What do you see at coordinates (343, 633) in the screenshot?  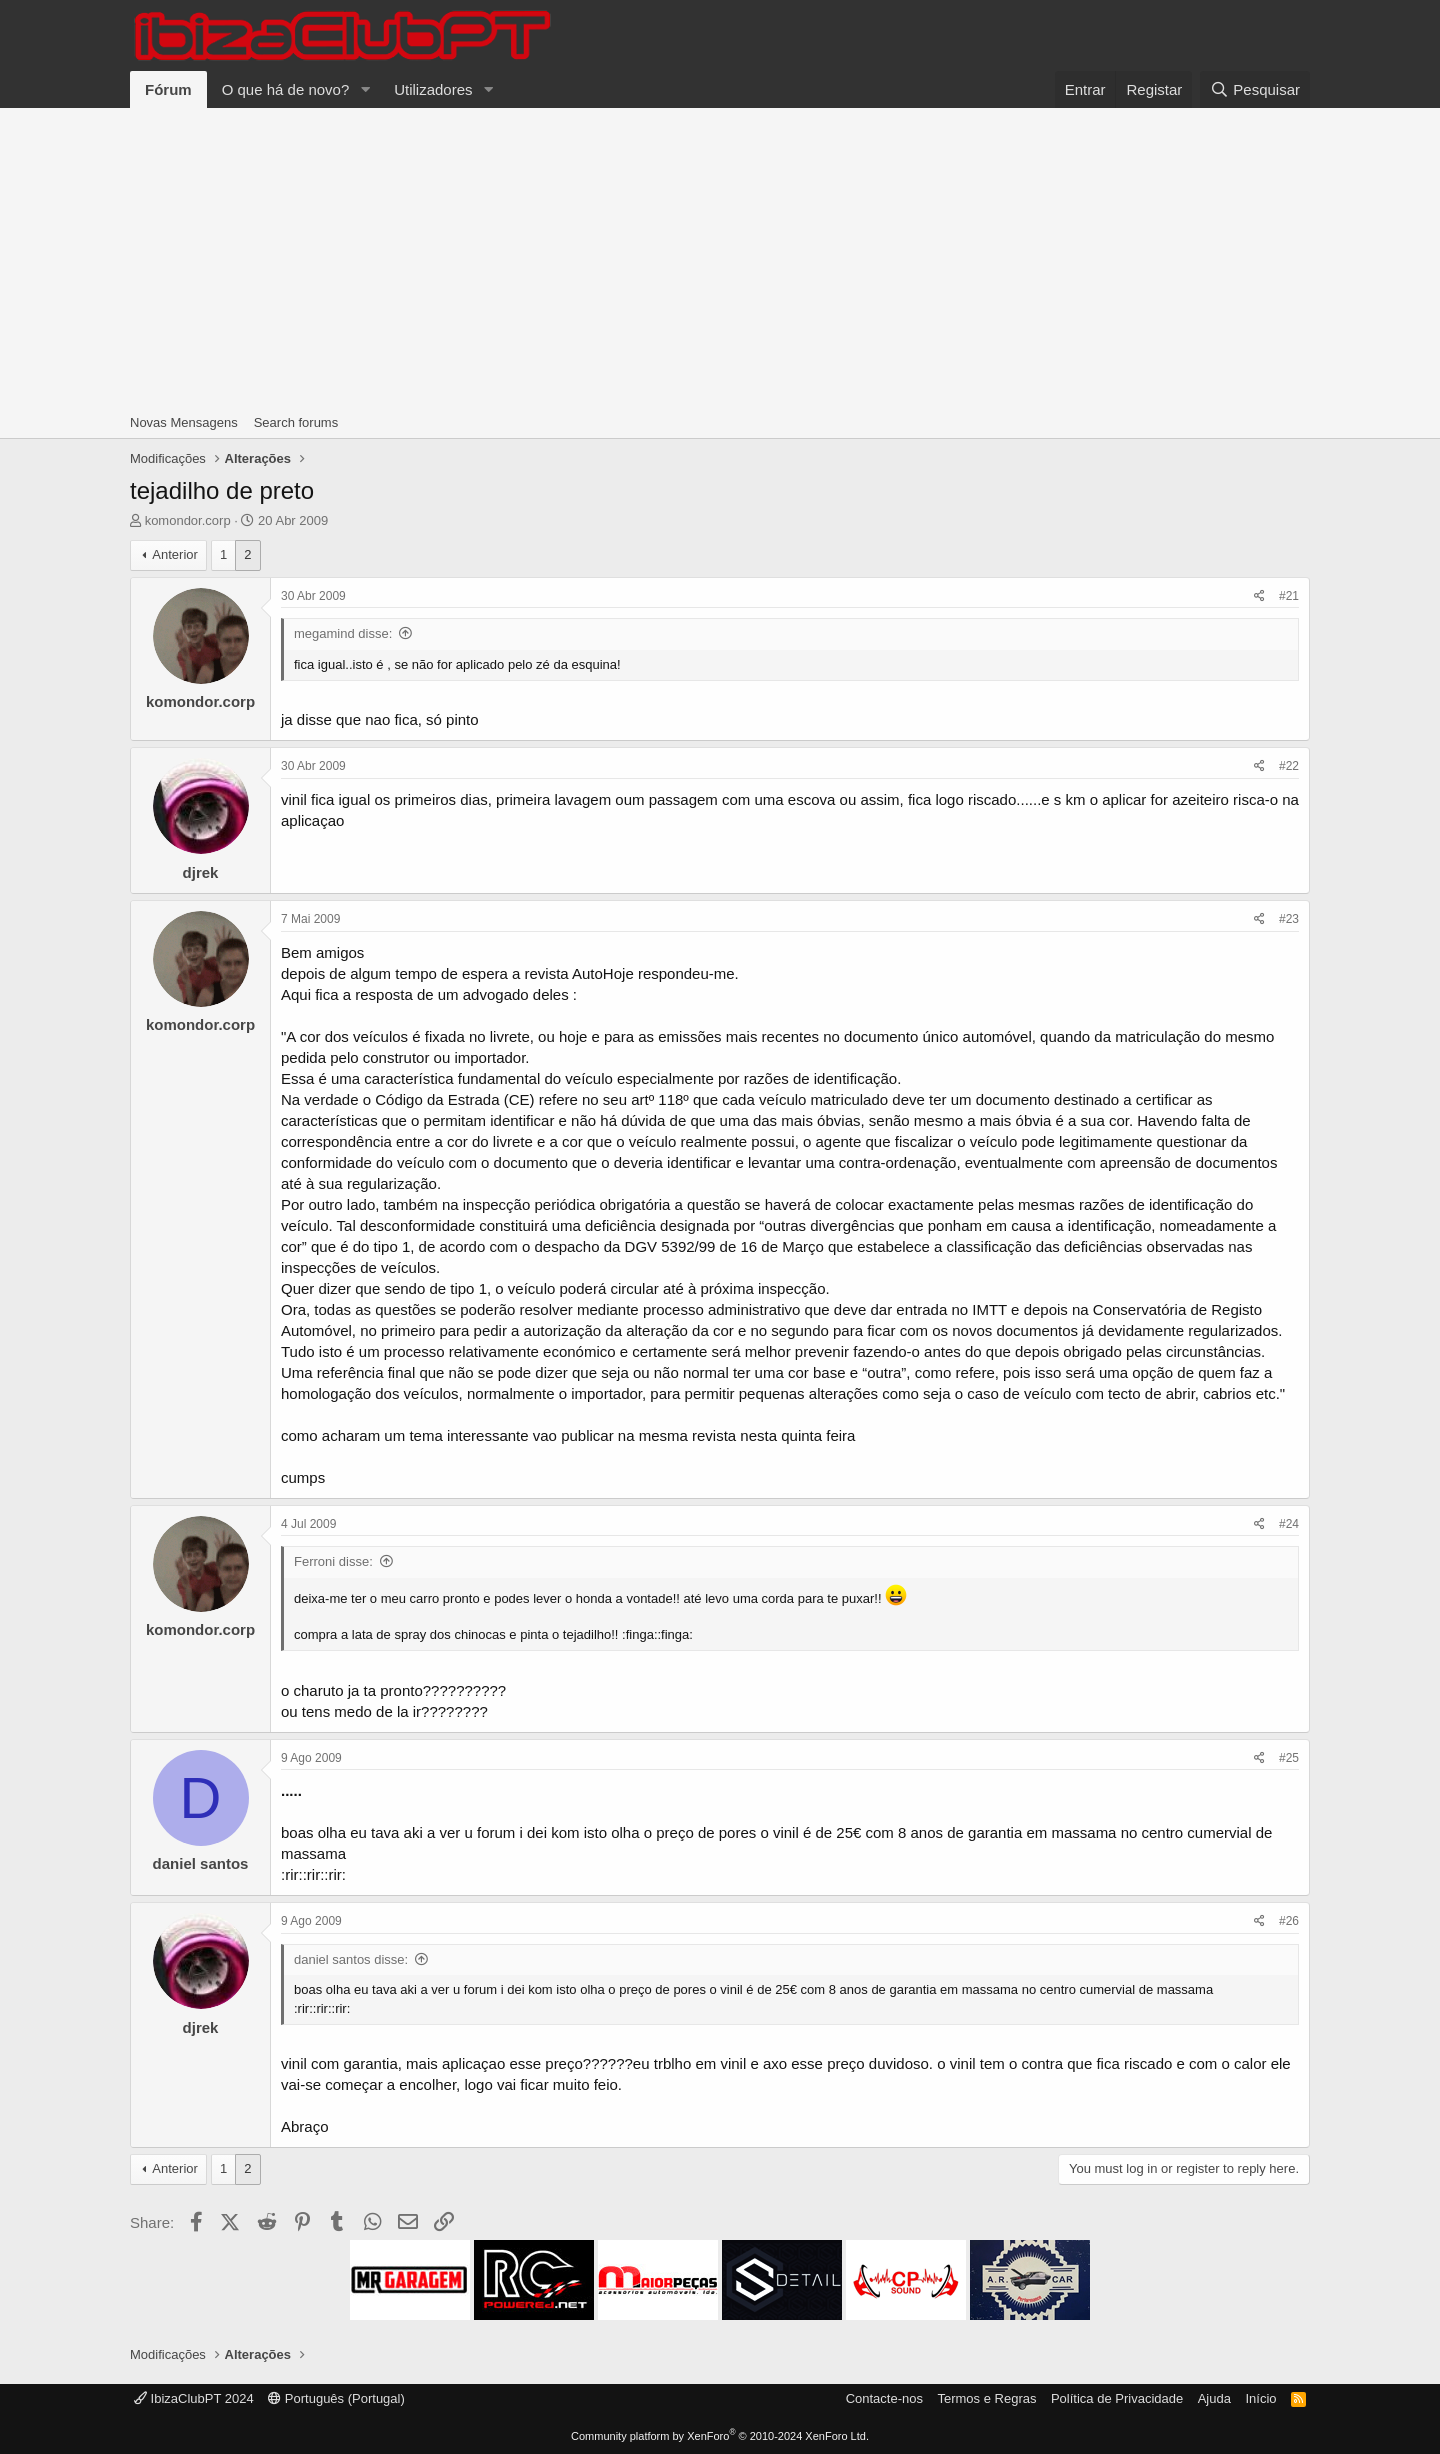 I see `megamind disse:` at bounding box center [343, 633].